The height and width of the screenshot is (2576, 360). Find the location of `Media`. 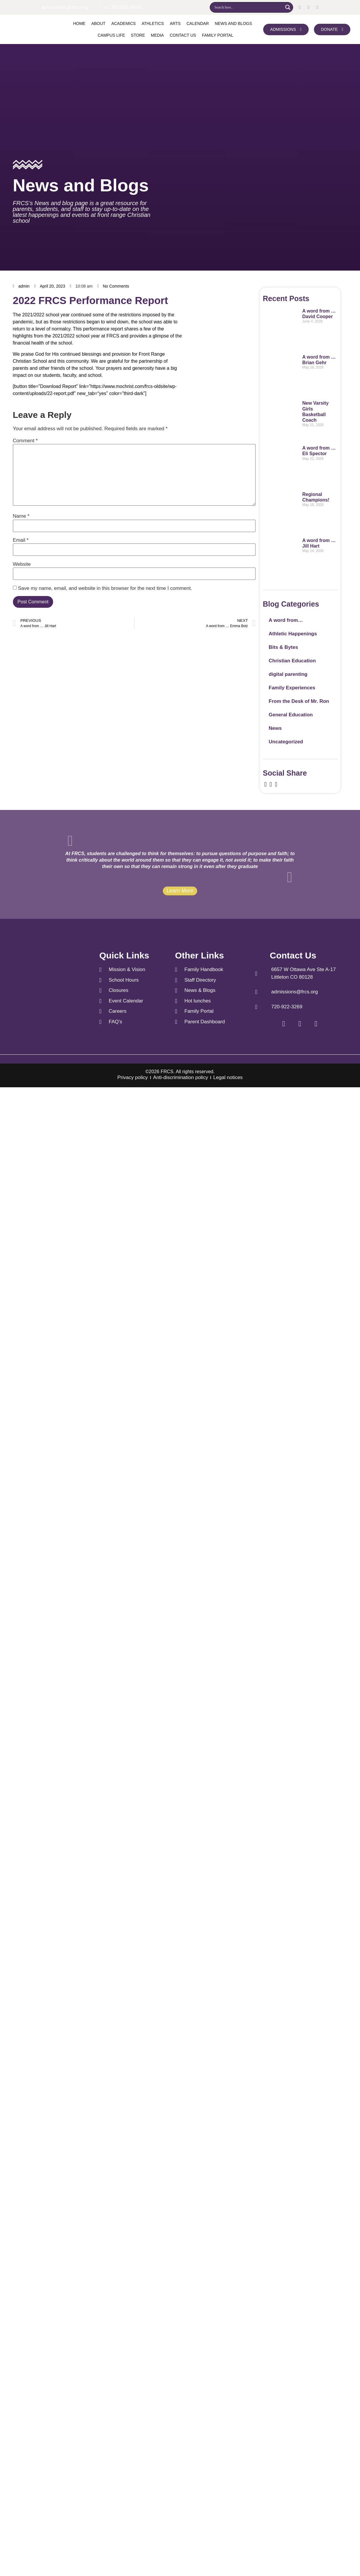

Media is located at coordinates (157, 35).